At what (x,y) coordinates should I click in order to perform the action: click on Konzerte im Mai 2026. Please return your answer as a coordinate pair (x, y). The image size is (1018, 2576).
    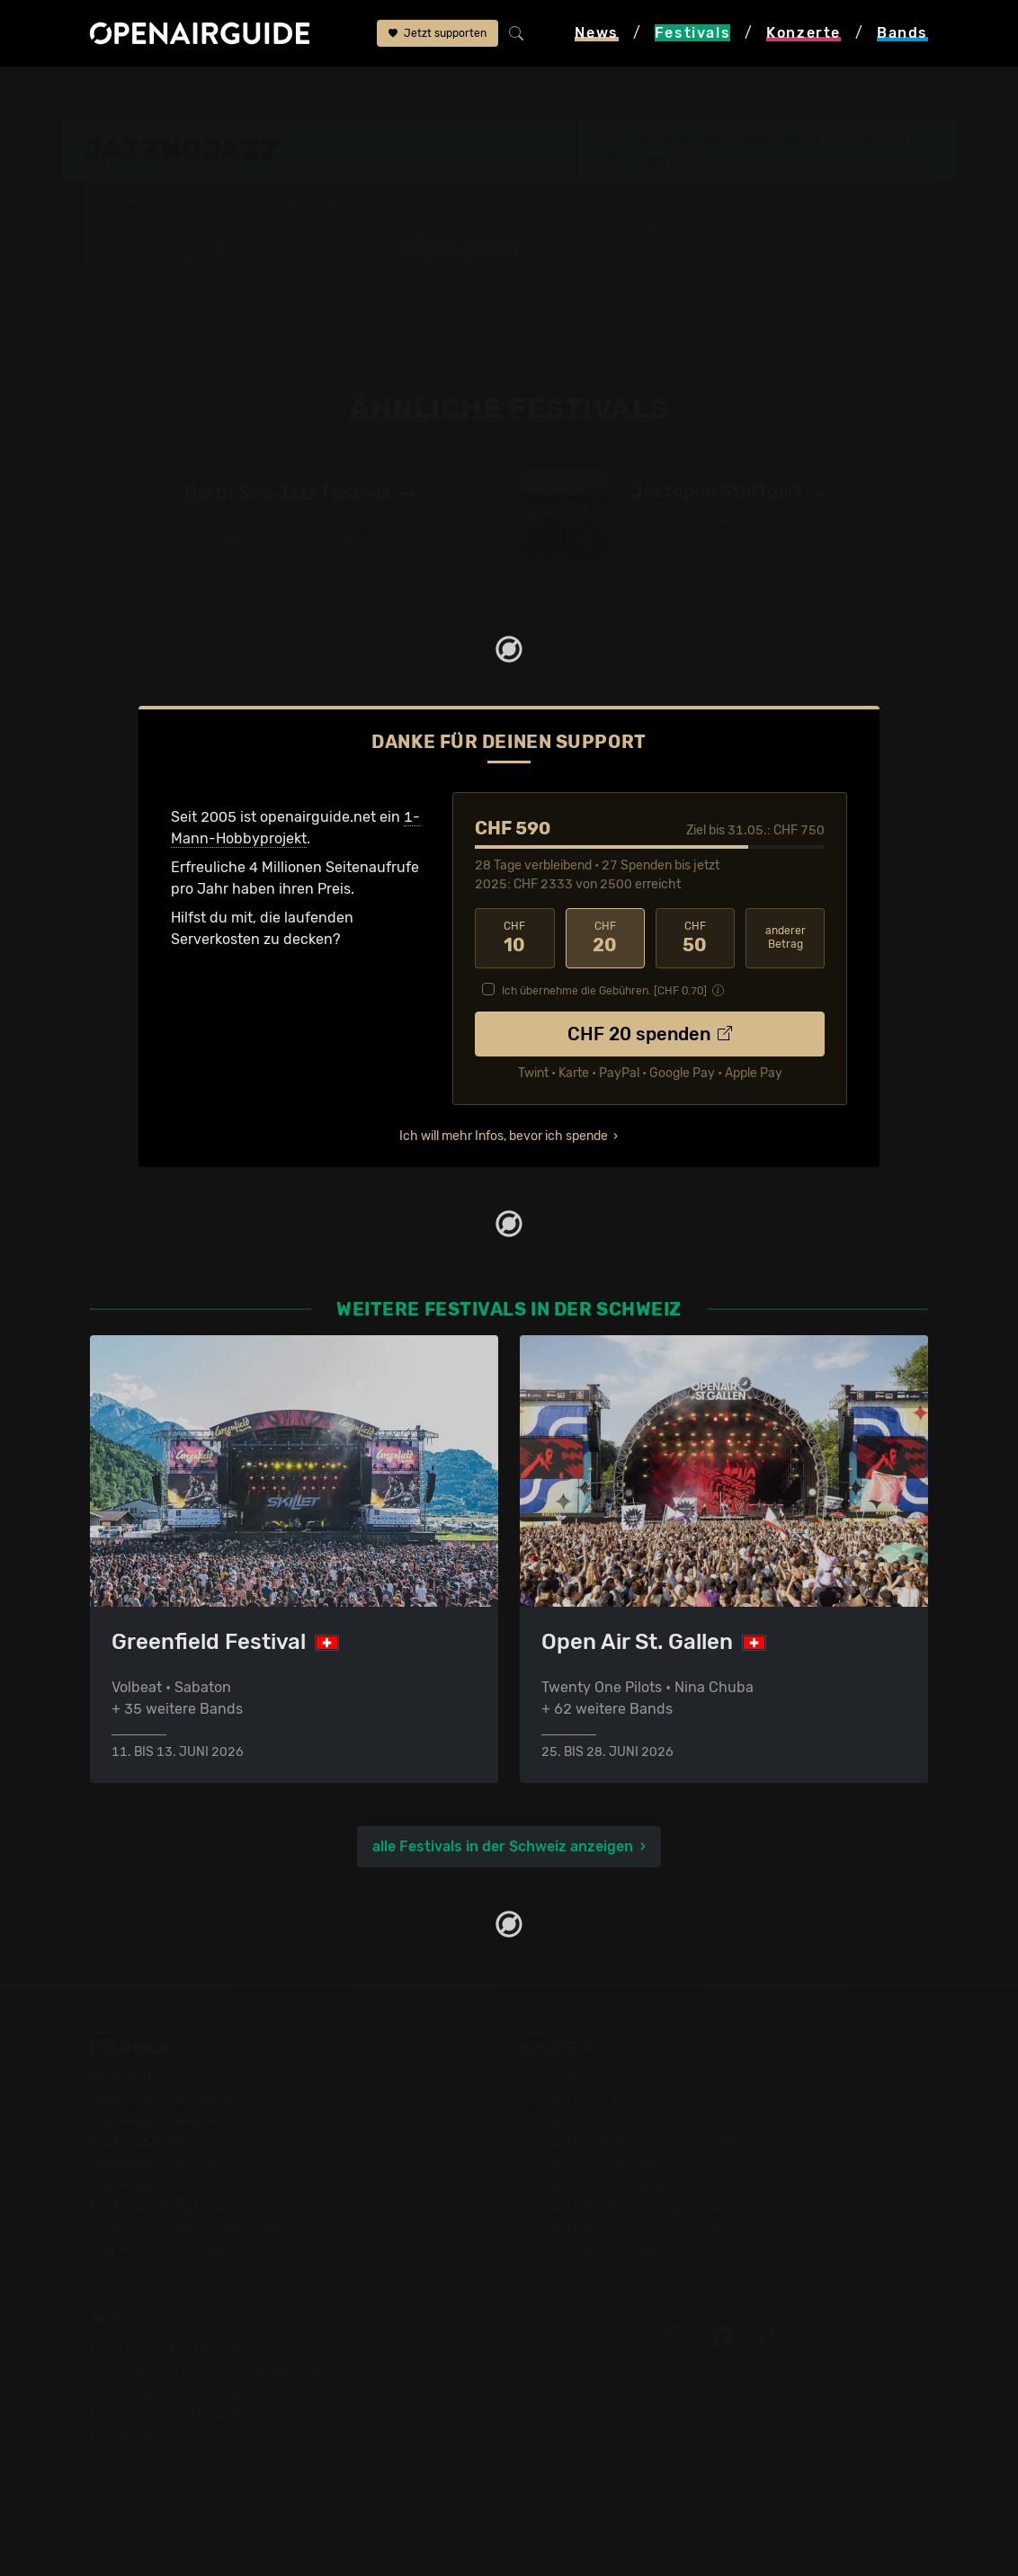
    Looking at the image, I should click on (593, 2162).